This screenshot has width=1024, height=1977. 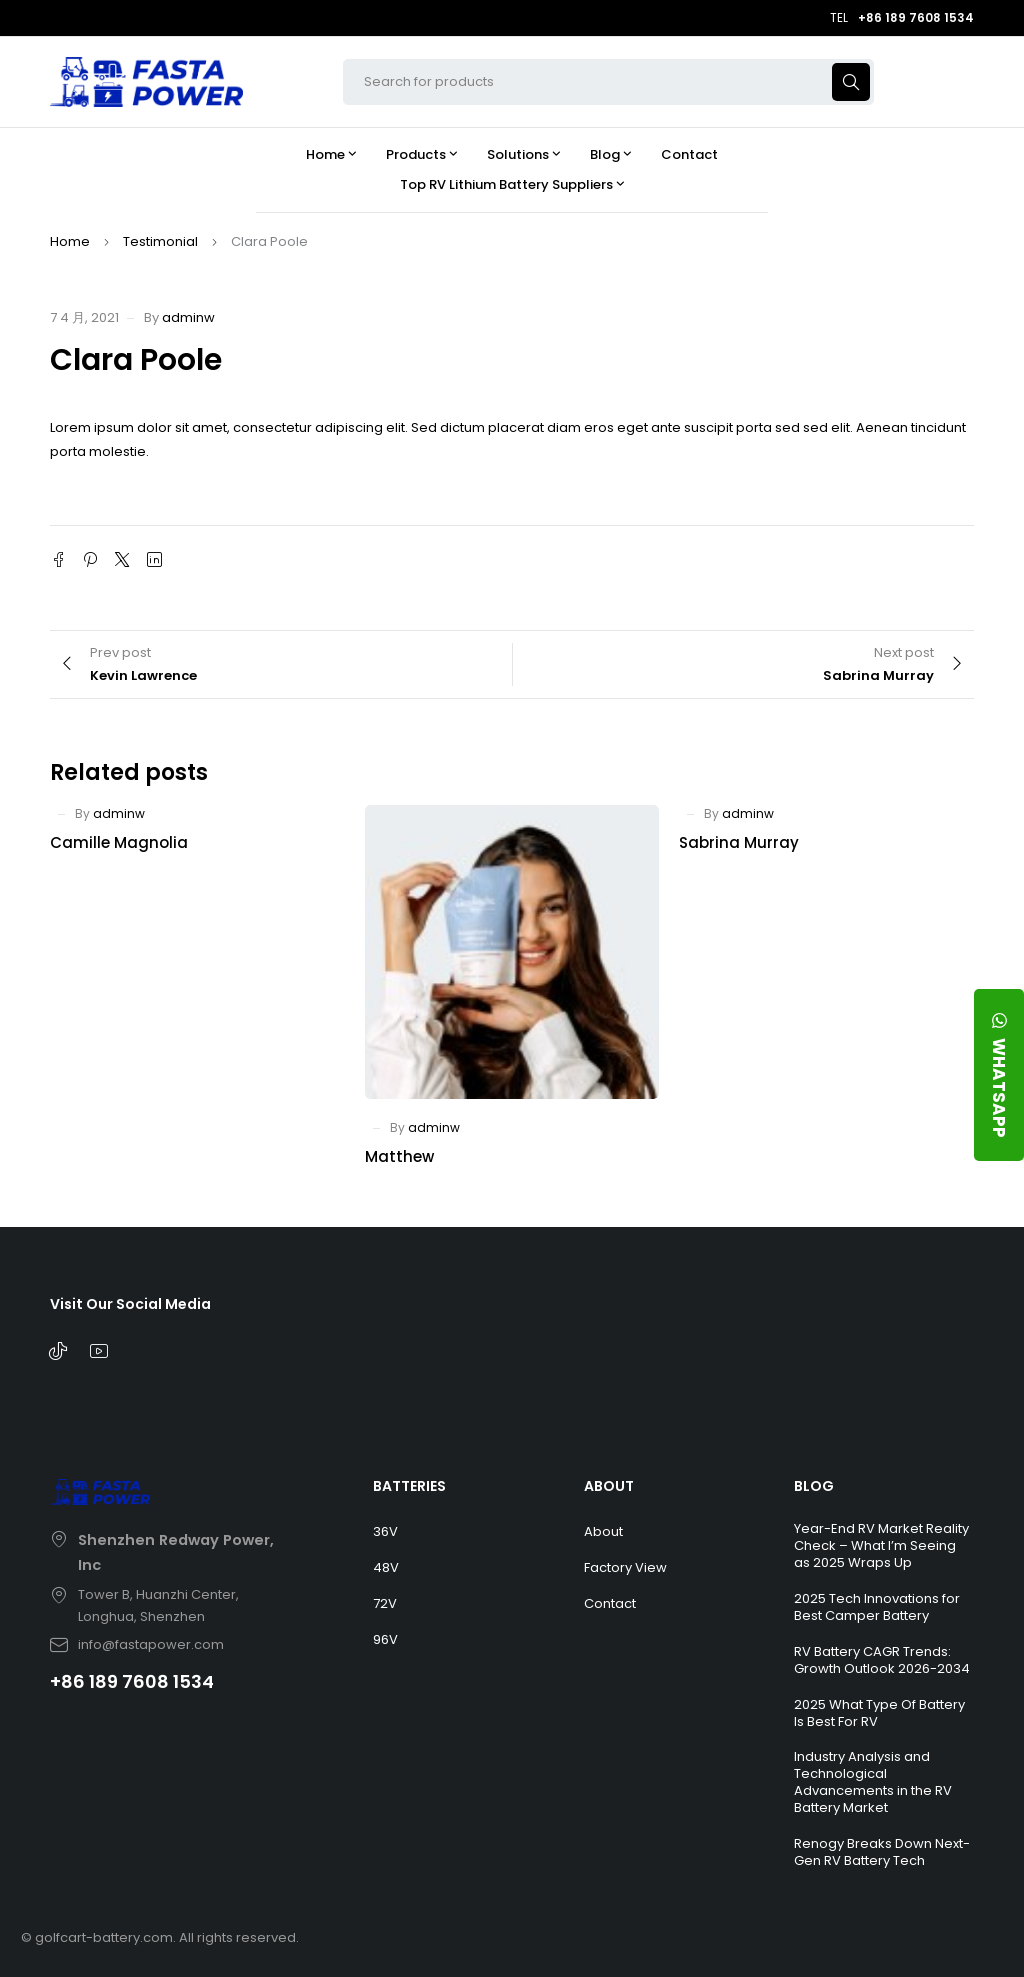 What do you see at coordinates (409, 1486) in the screenshot?
I see `BATTERIES` at bounding box center [409, 1486].